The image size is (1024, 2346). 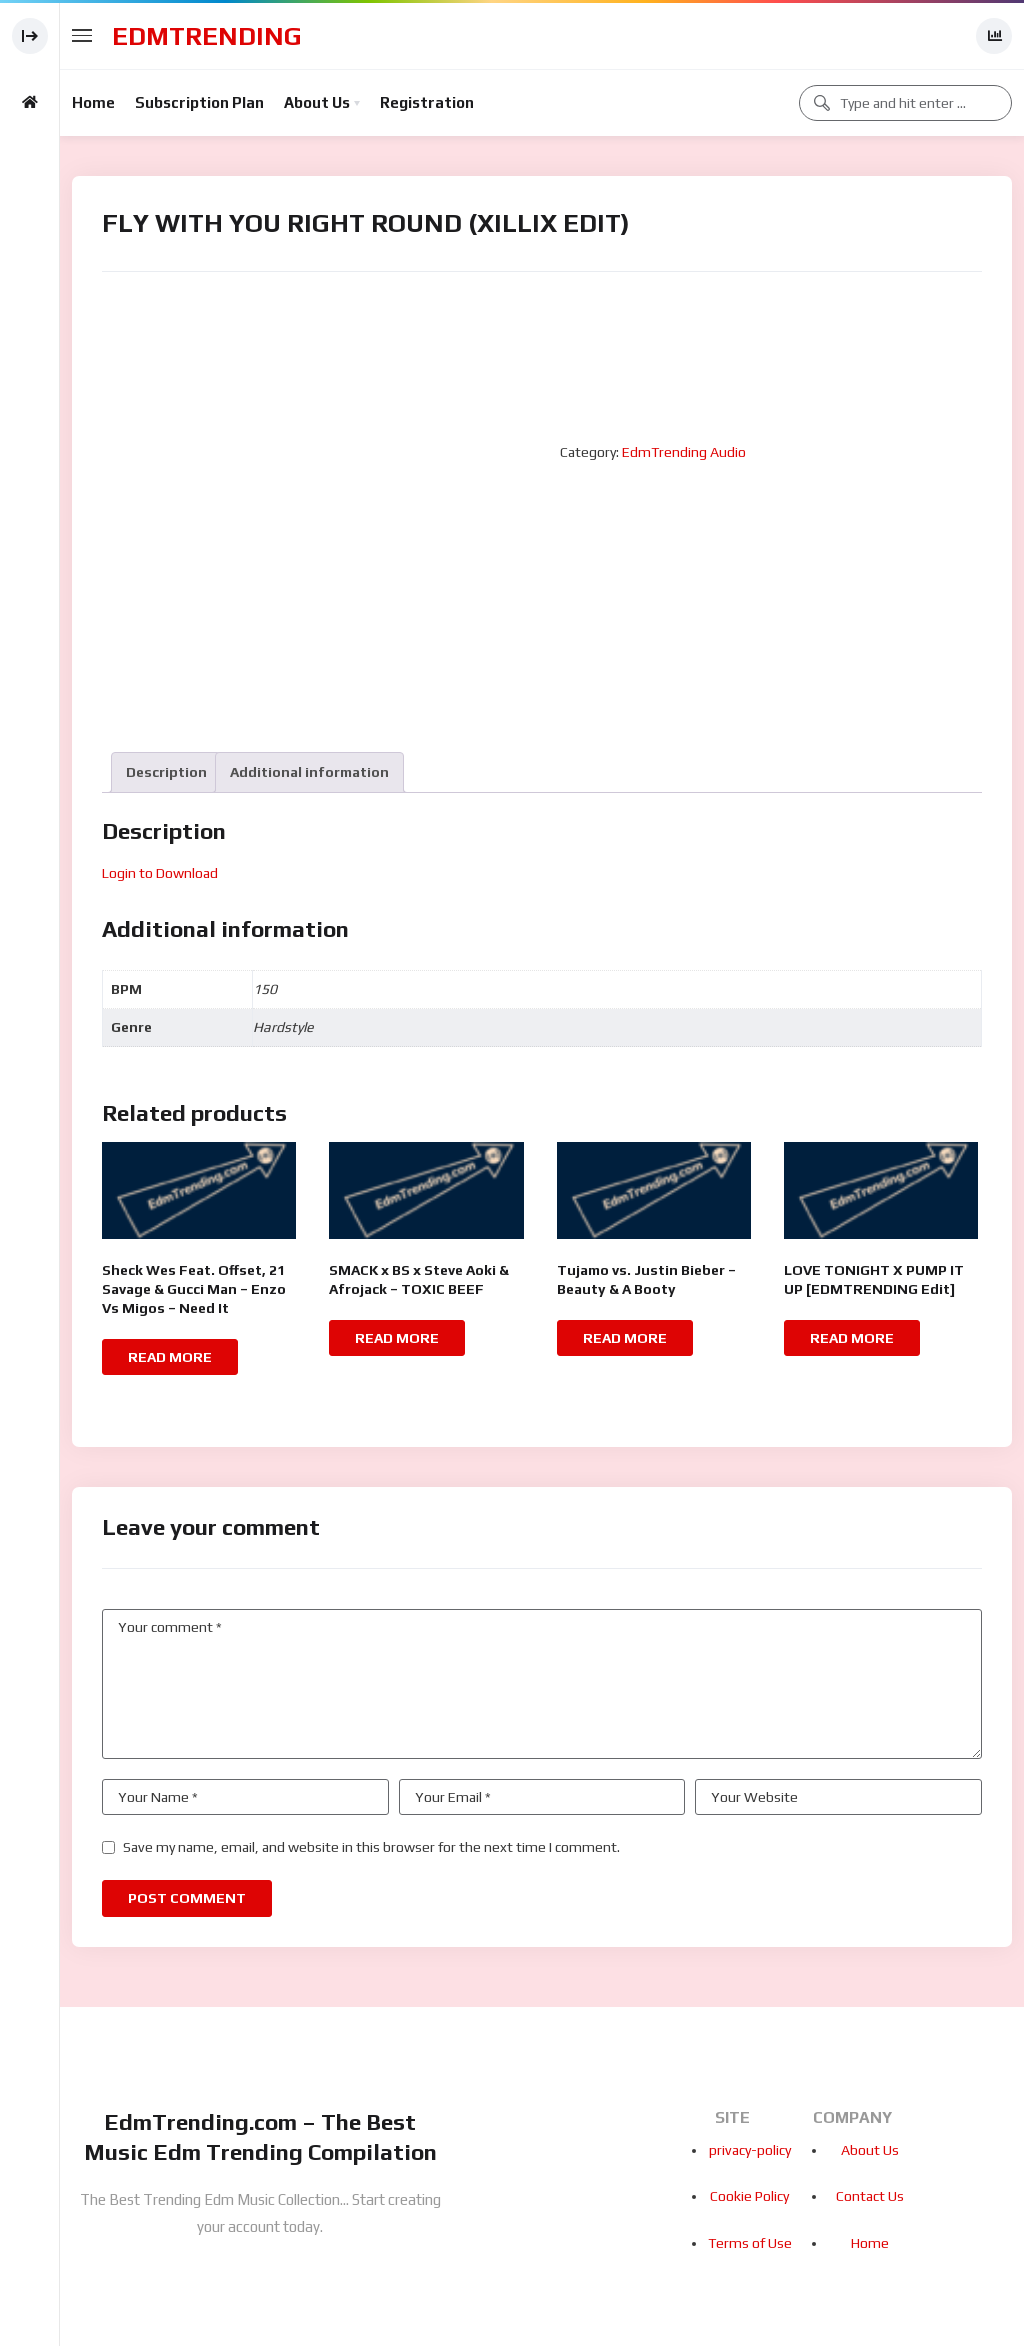 I want to click on [tab], so click(x=166, y=772).